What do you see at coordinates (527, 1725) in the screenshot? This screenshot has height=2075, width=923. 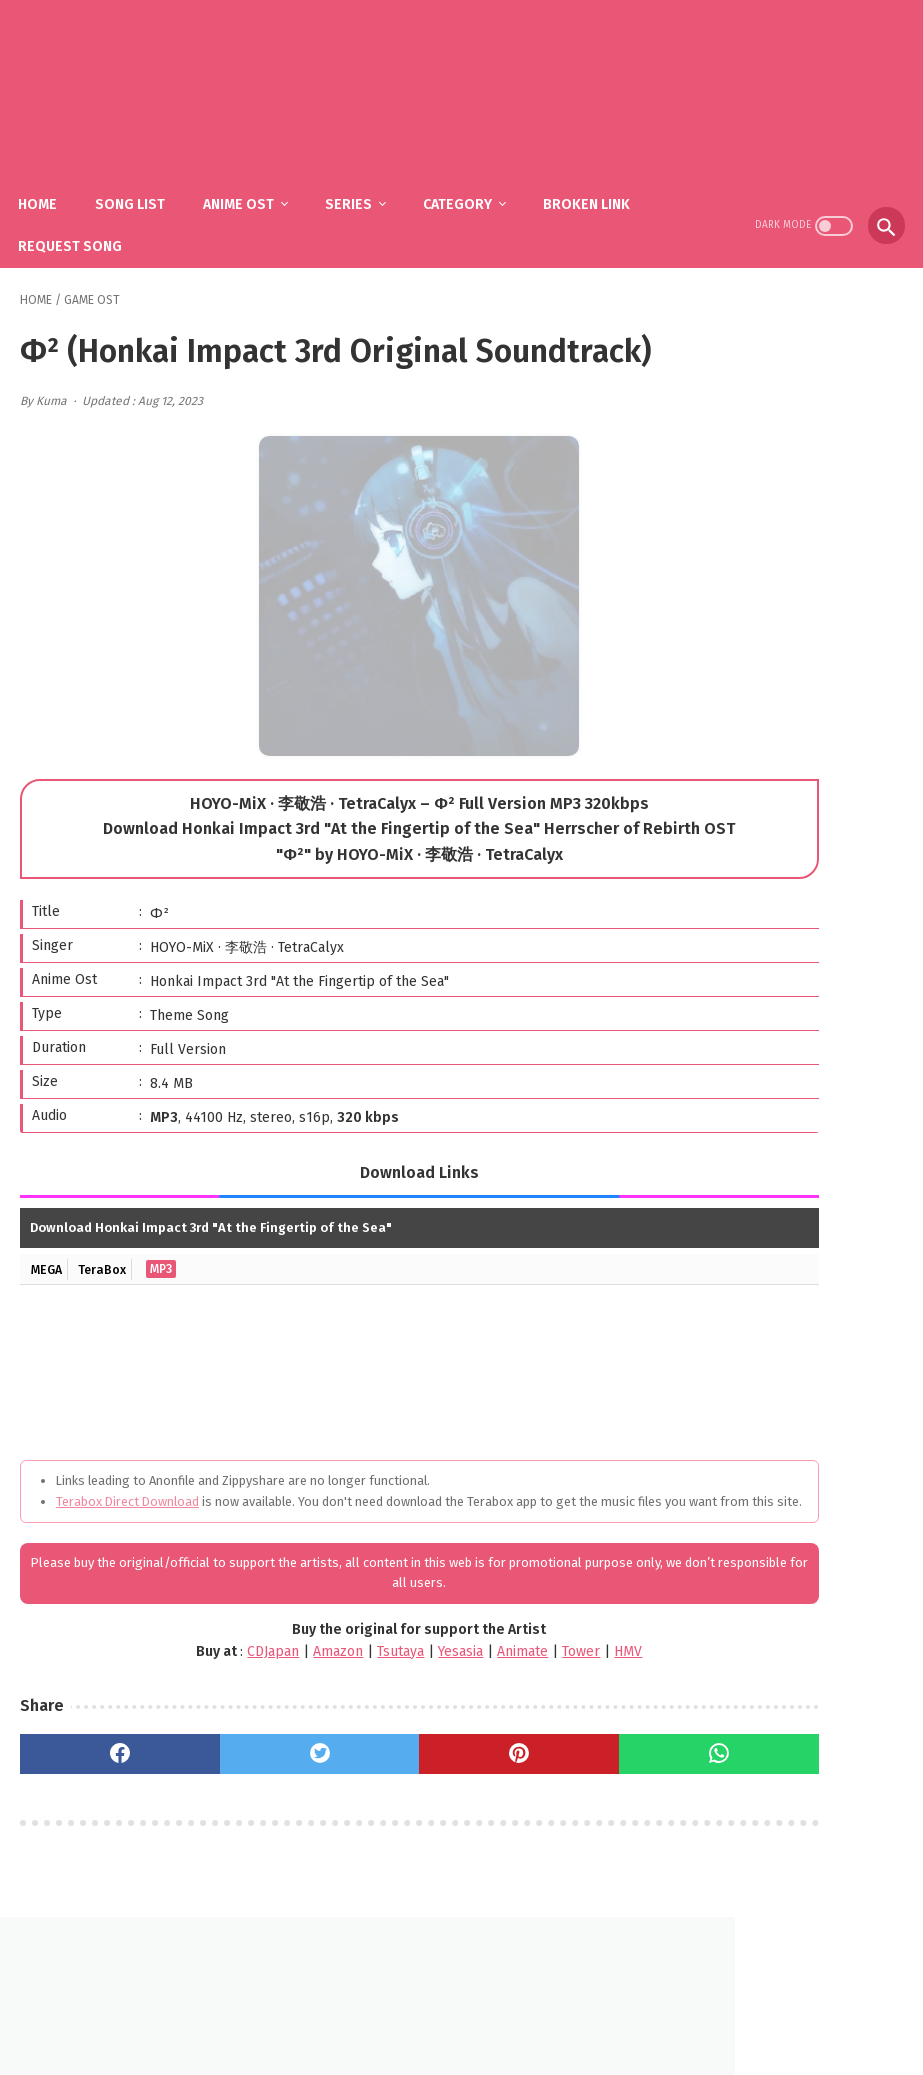 I see `HMV` at bounding box center [527, 1725].